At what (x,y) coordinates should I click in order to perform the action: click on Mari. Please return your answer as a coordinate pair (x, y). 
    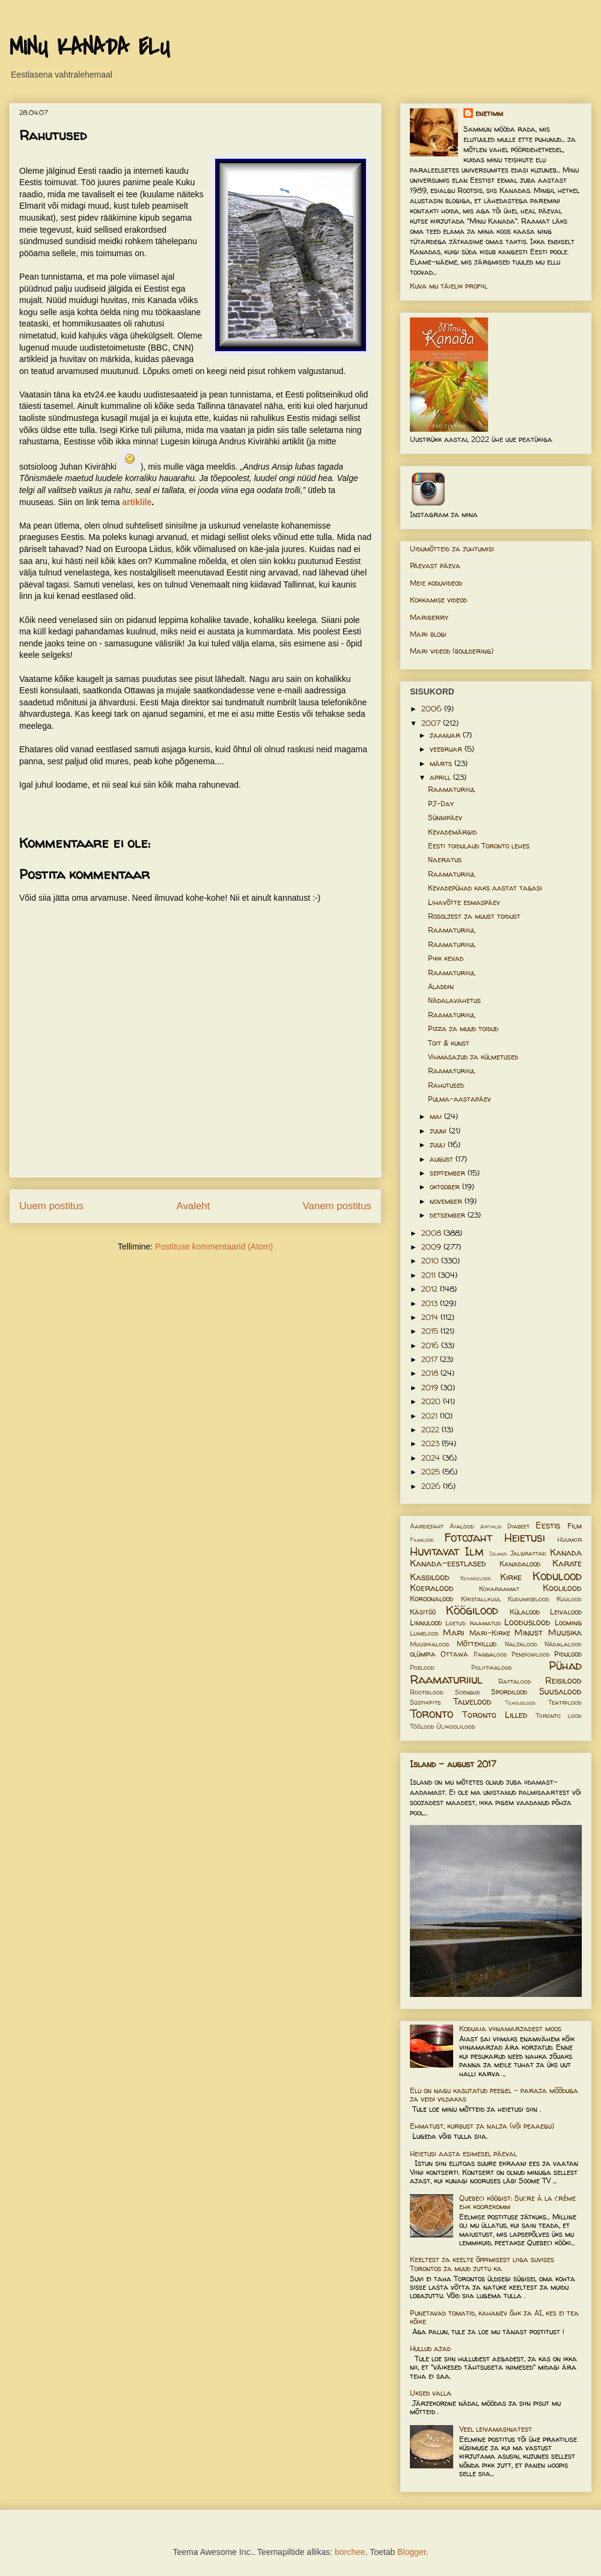
    Looking at the image, I should click on (453, 1633).